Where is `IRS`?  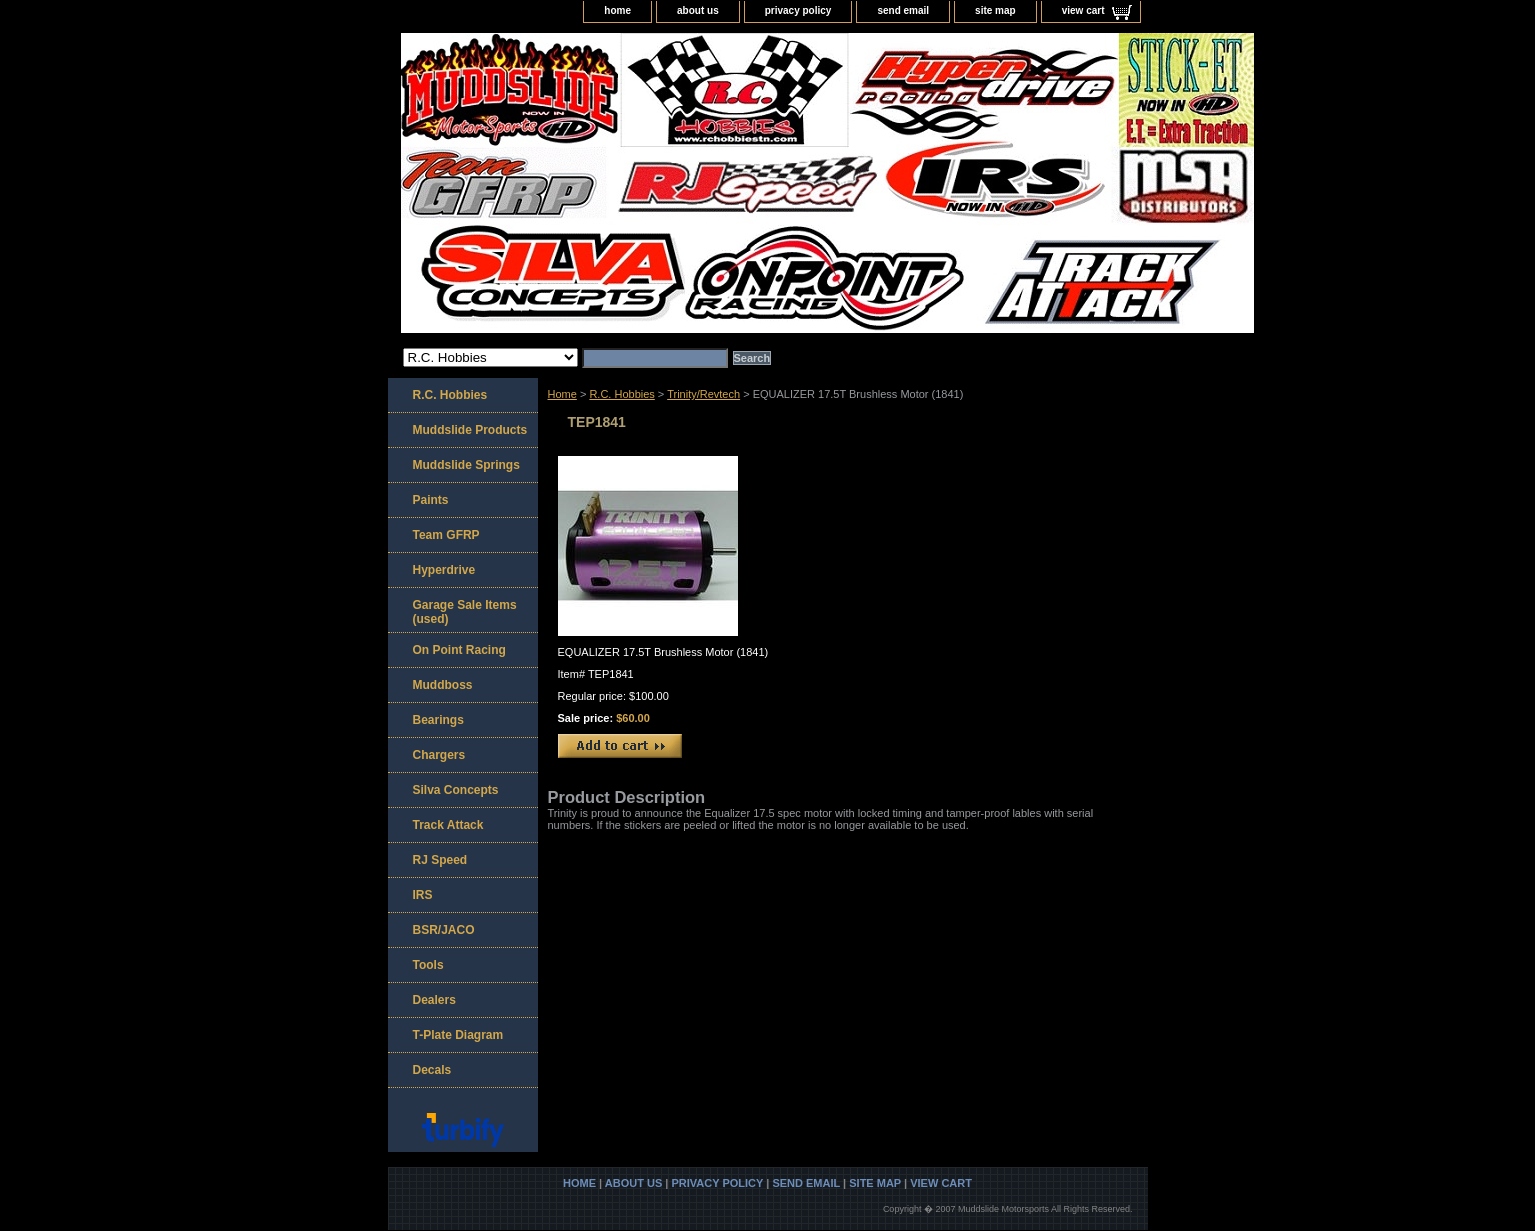
IRS is located at coordinates (423, 895).